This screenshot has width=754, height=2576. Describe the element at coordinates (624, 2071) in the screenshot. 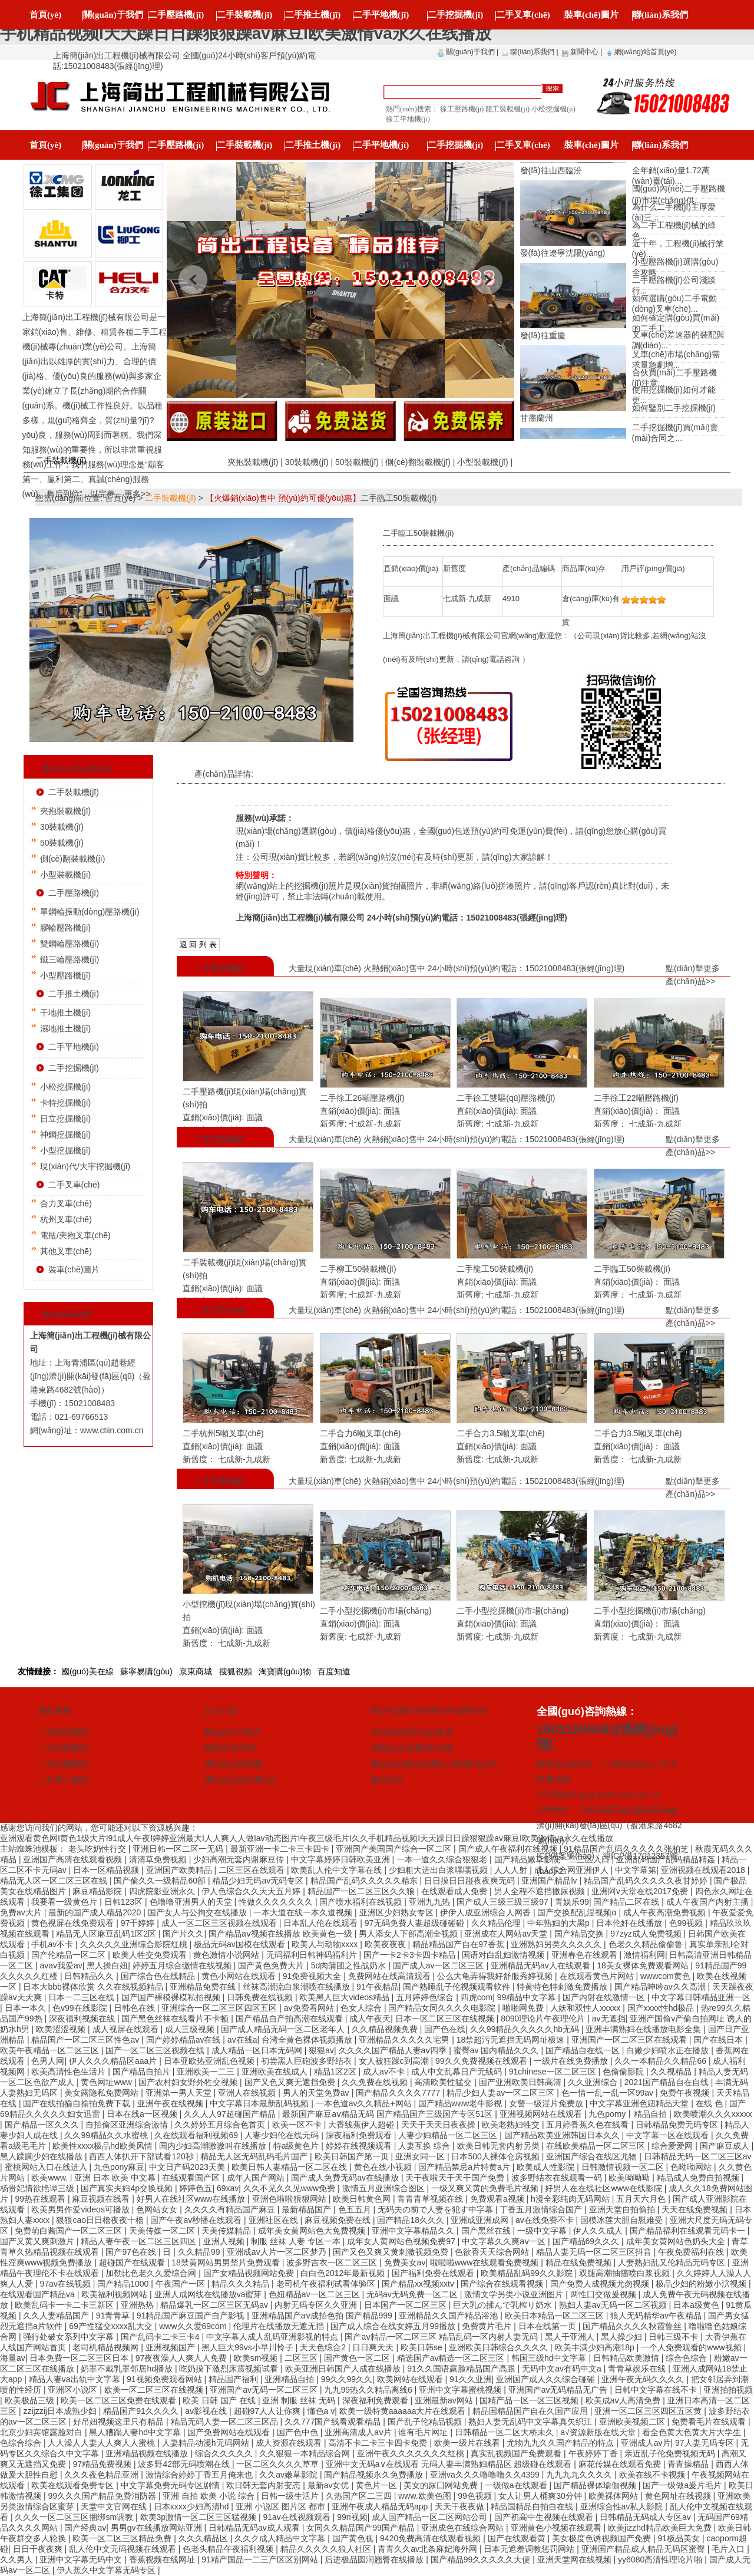

I see `色偷偷影院` at that location.